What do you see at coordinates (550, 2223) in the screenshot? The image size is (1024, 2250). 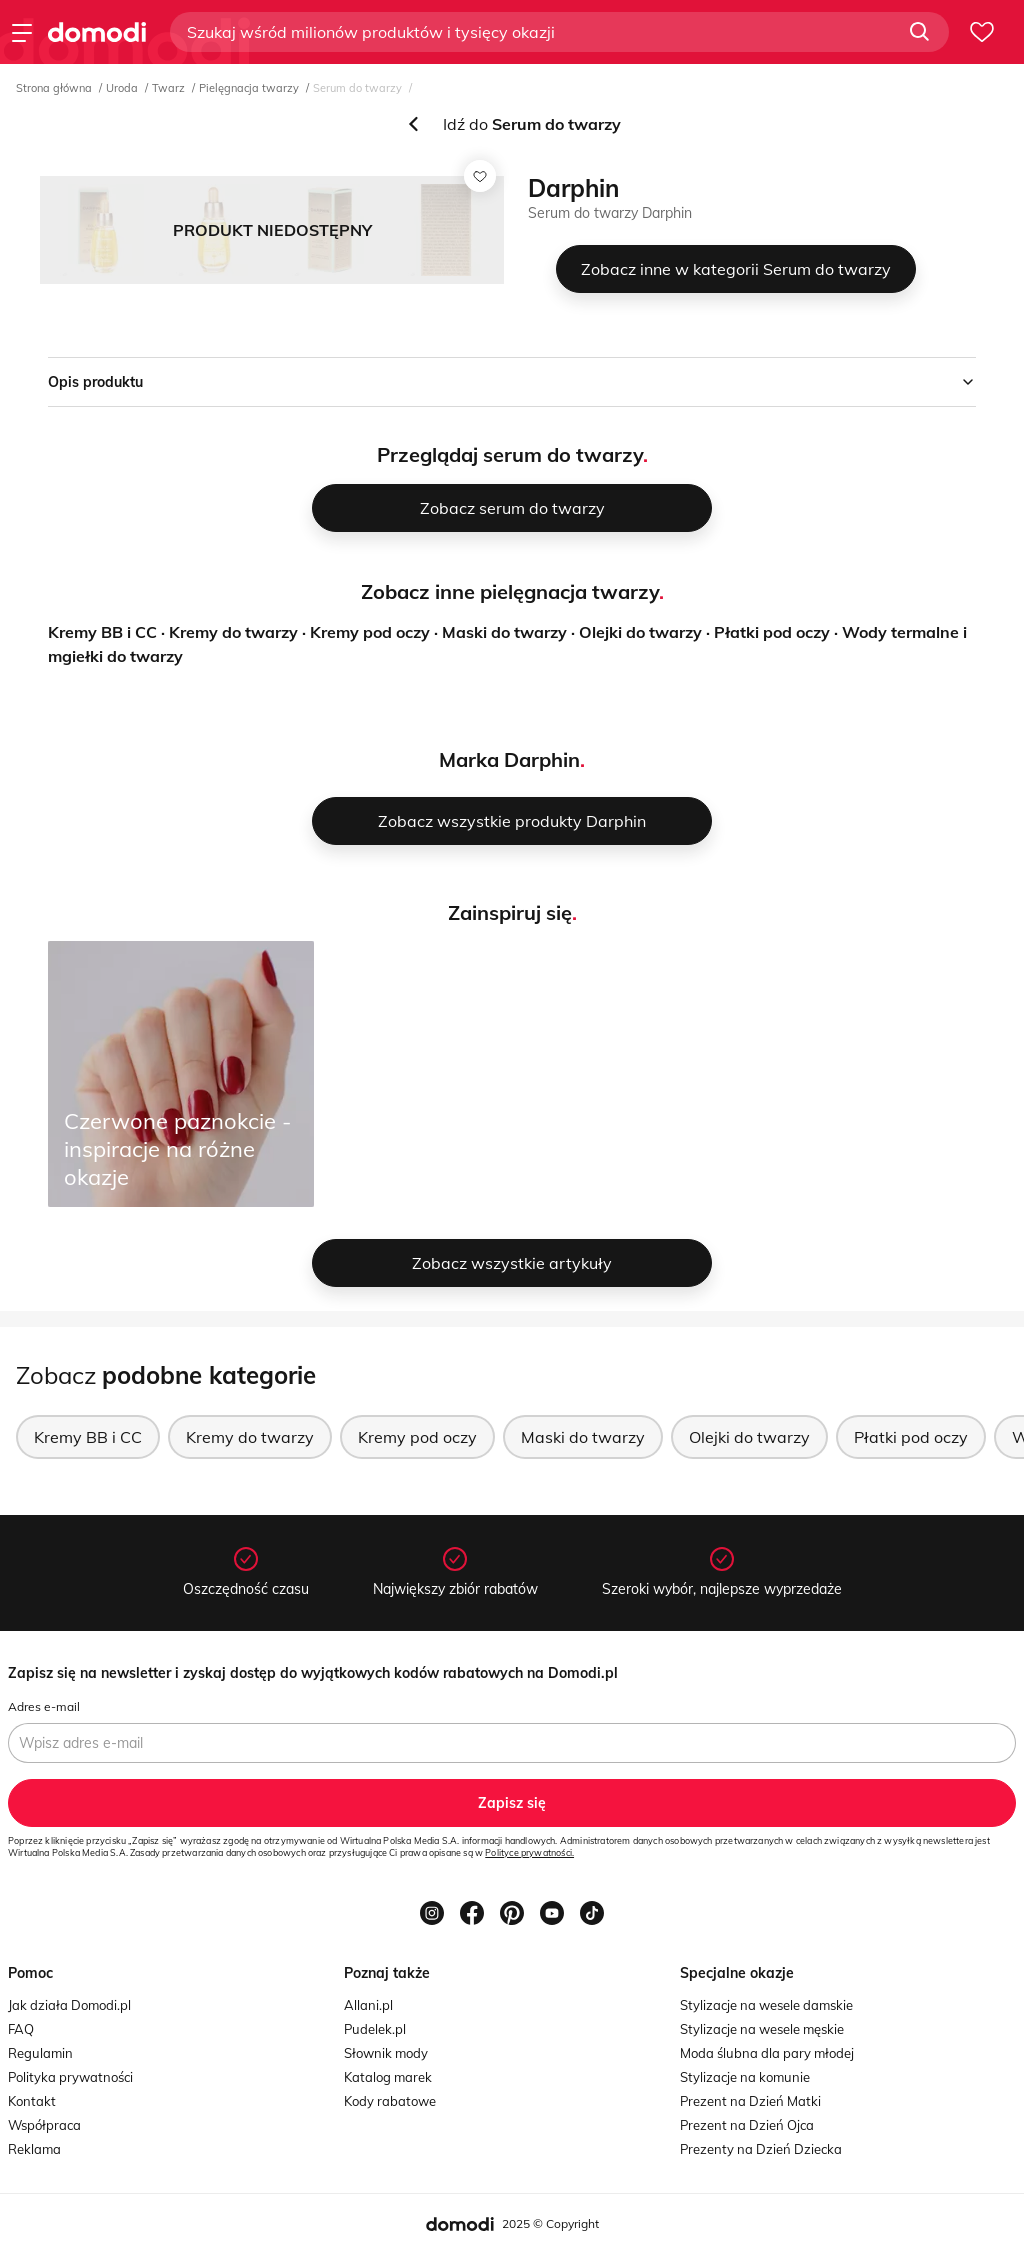 I see `2025 © Copyright` at bounding box center [550, 2223].